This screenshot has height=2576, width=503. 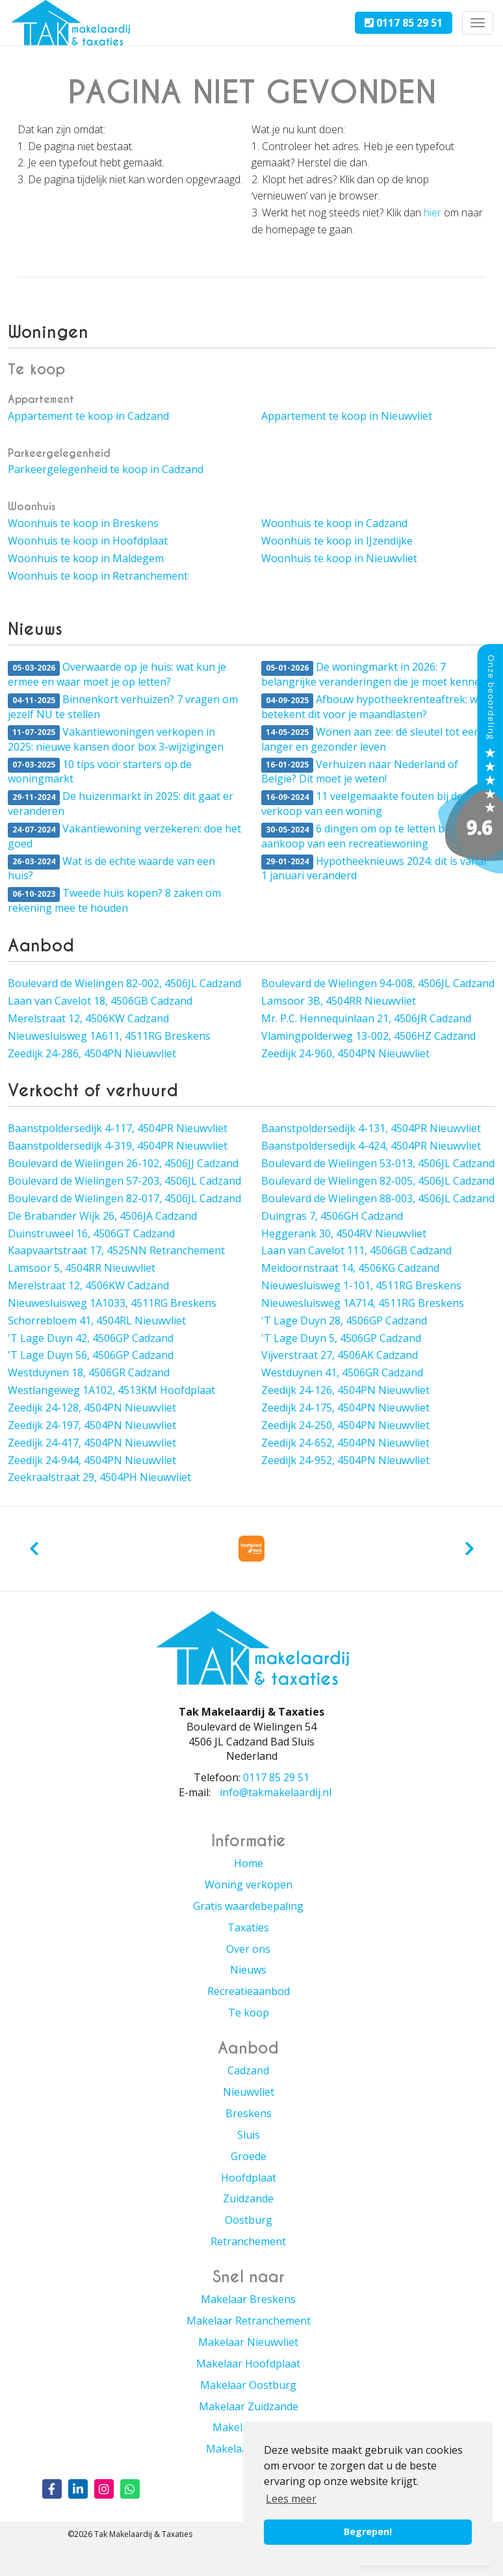 What do you see at coordinates (112, 1303) in the screenshot?
I see `Nieuwesluisweg 1A1033, 4511RG Breskens` at bounding box center [112, 1303].